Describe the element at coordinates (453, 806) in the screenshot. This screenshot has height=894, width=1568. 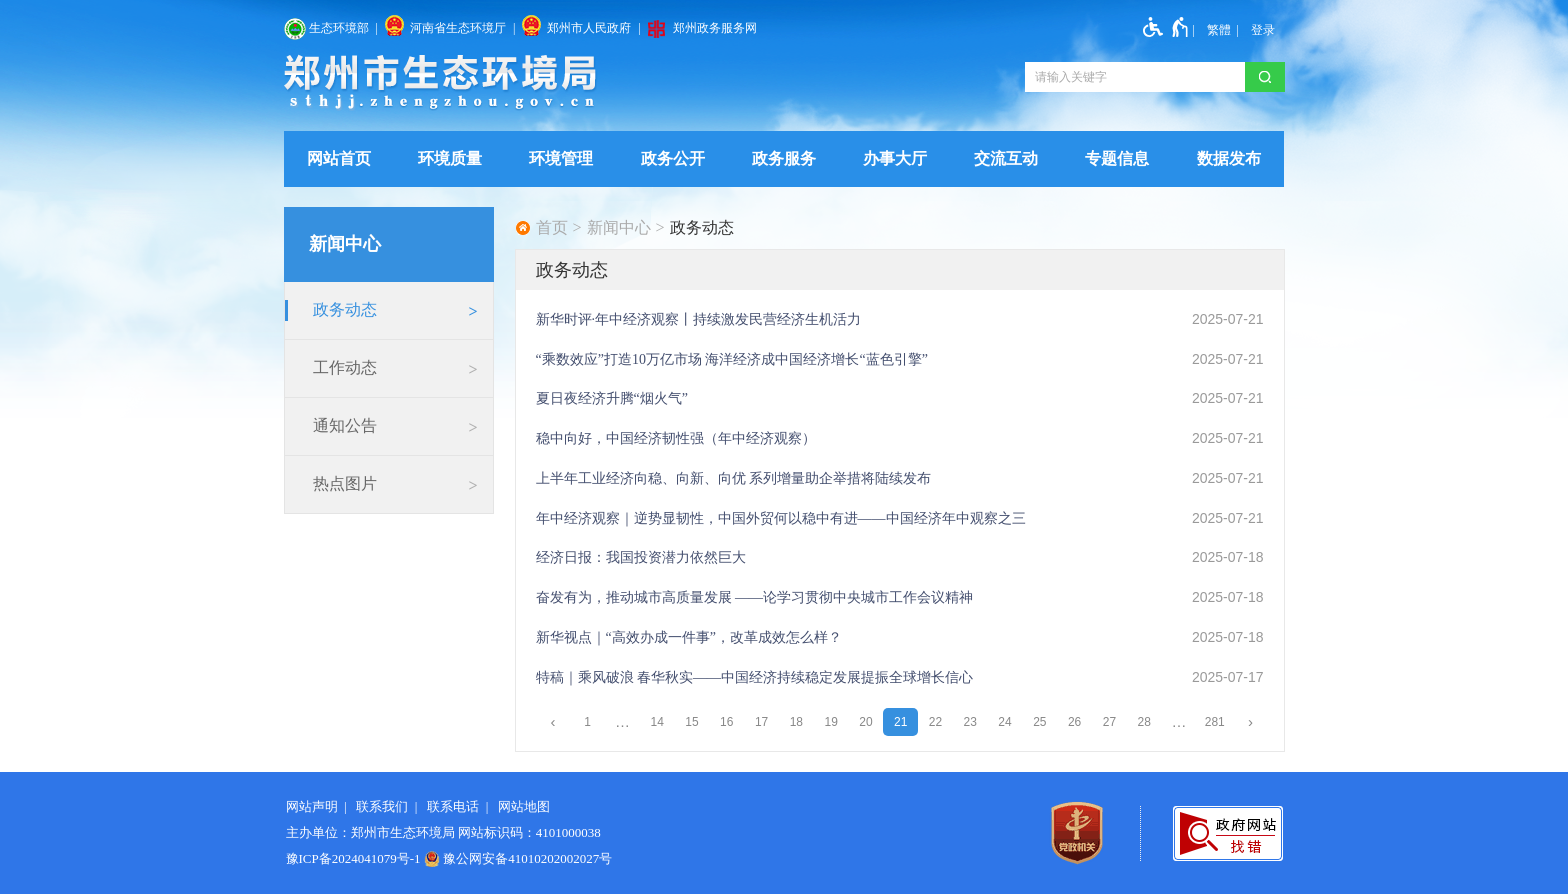
I see `联系电话` at that location.